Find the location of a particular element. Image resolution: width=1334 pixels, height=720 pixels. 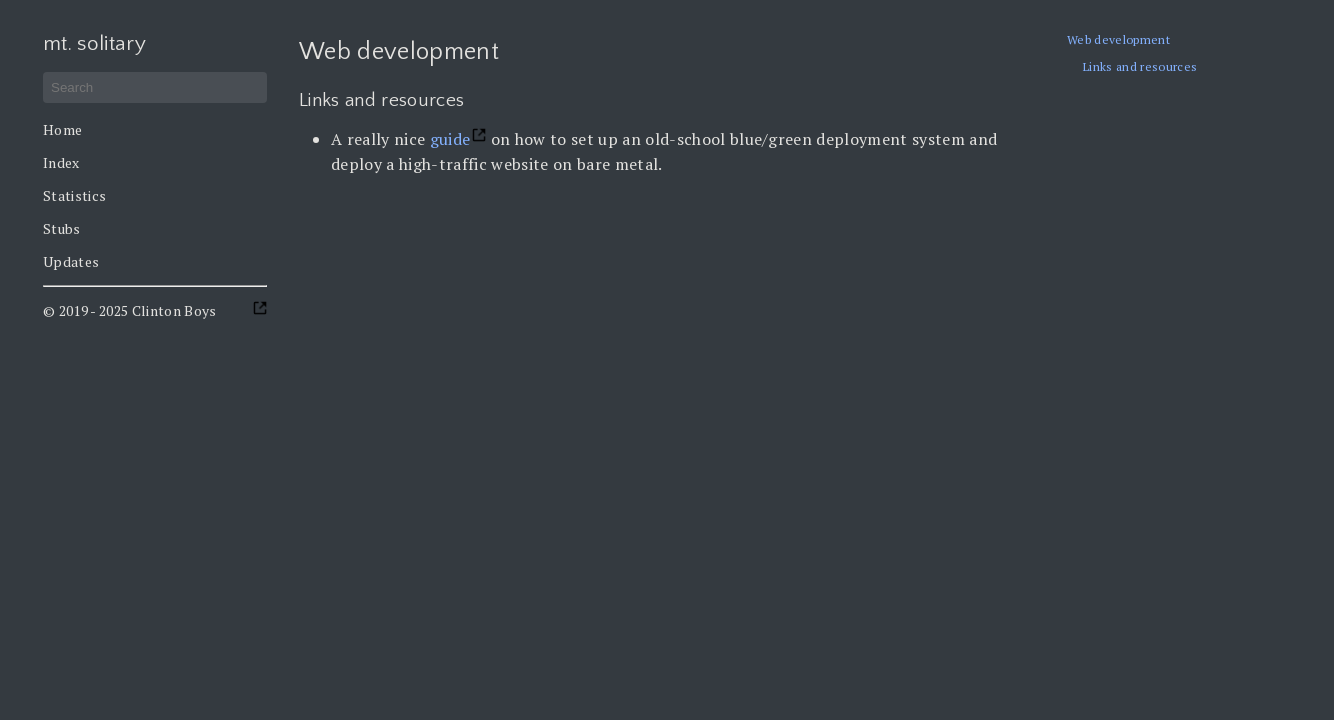

Updates is located at coordinates (71, 261).